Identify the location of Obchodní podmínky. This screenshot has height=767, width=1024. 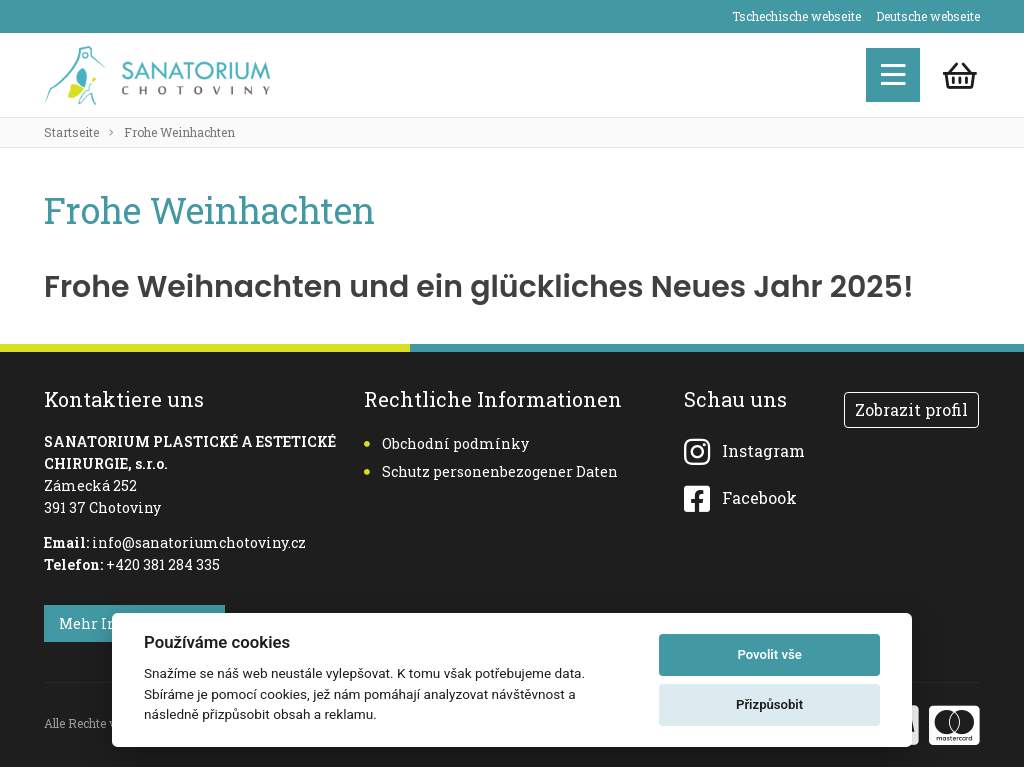
(446, 443).